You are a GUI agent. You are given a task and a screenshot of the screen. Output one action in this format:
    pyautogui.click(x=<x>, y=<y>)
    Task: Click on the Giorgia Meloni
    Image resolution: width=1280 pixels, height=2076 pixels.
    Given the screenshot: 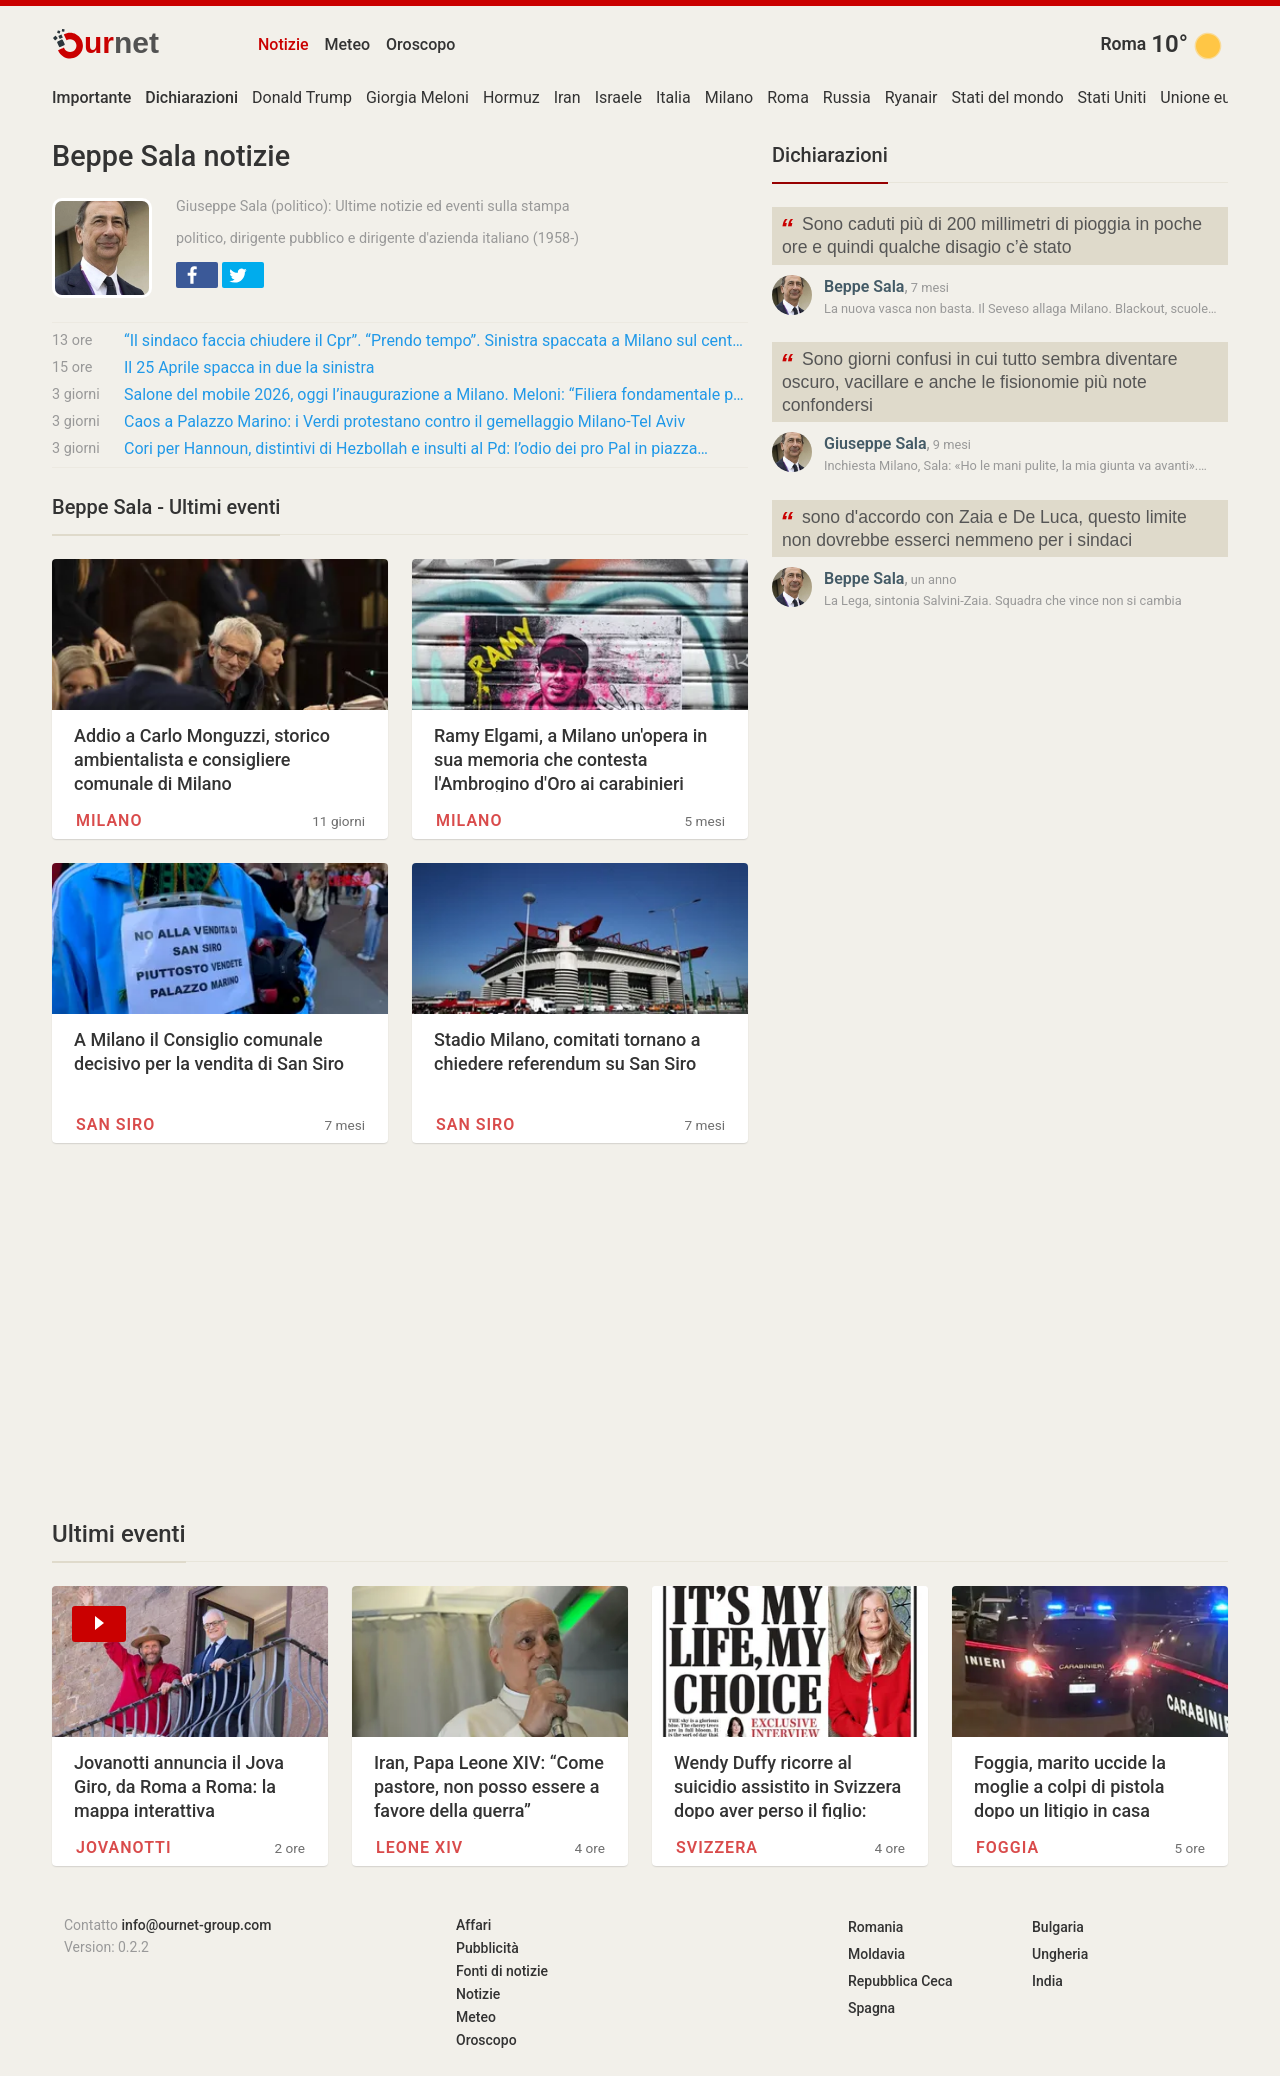 What is the action you would take?
    pyautogui.click(x=417, y=97)
    